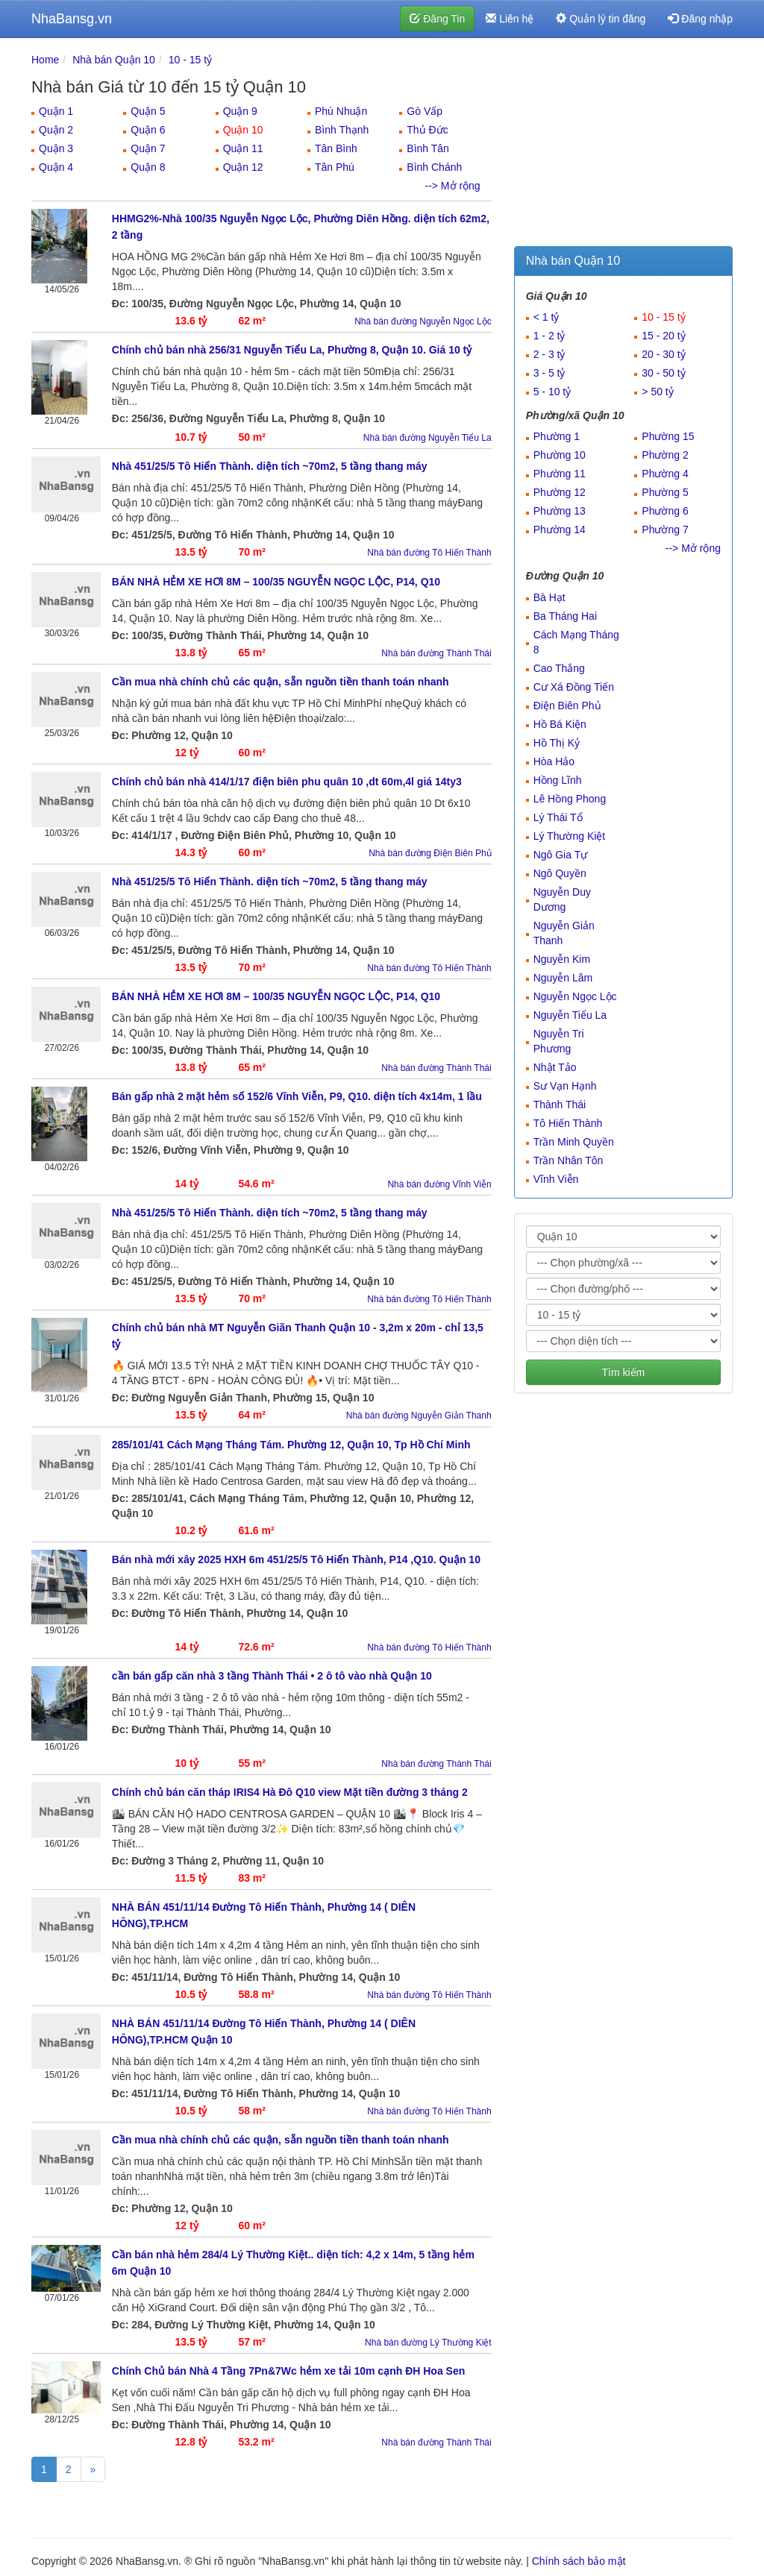 Image resolution: width=764 pixels, height=2576 pixels. Describe the element at coordinates (559, 529) in the screenshot. I see `Phường 14` at that location.